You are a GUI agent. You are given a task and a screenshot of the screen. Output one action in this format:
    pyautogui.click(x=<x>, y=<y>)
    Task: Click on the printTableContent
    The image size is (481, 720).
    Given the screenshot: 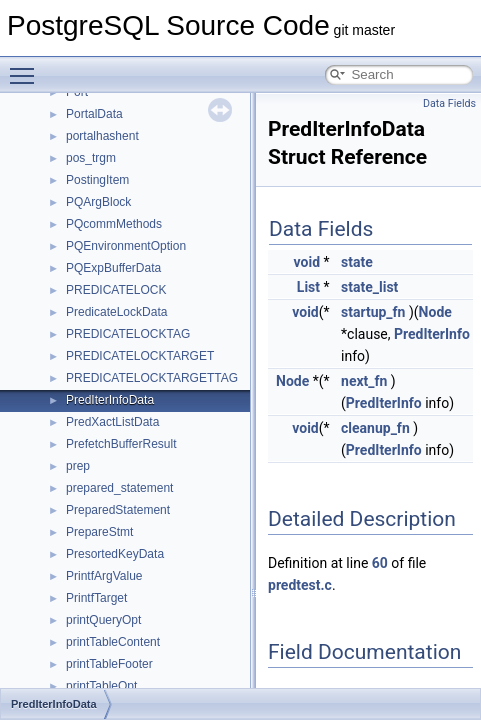 What is the action you would take?
    pyautogui.click(x=113, y=642)
    